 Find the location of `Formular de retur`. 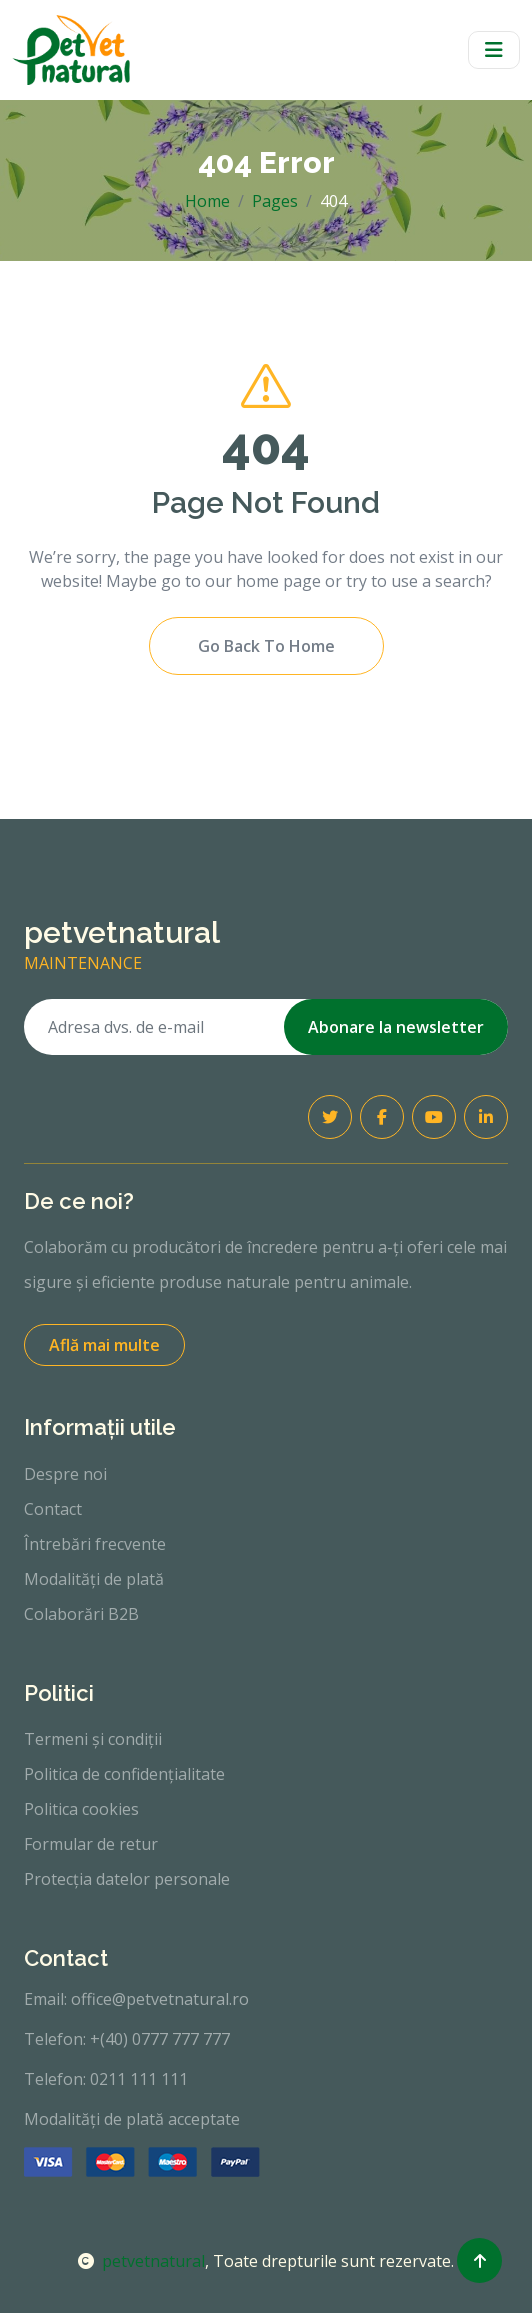

Formular de retur is located at coordinates (91, 1844).